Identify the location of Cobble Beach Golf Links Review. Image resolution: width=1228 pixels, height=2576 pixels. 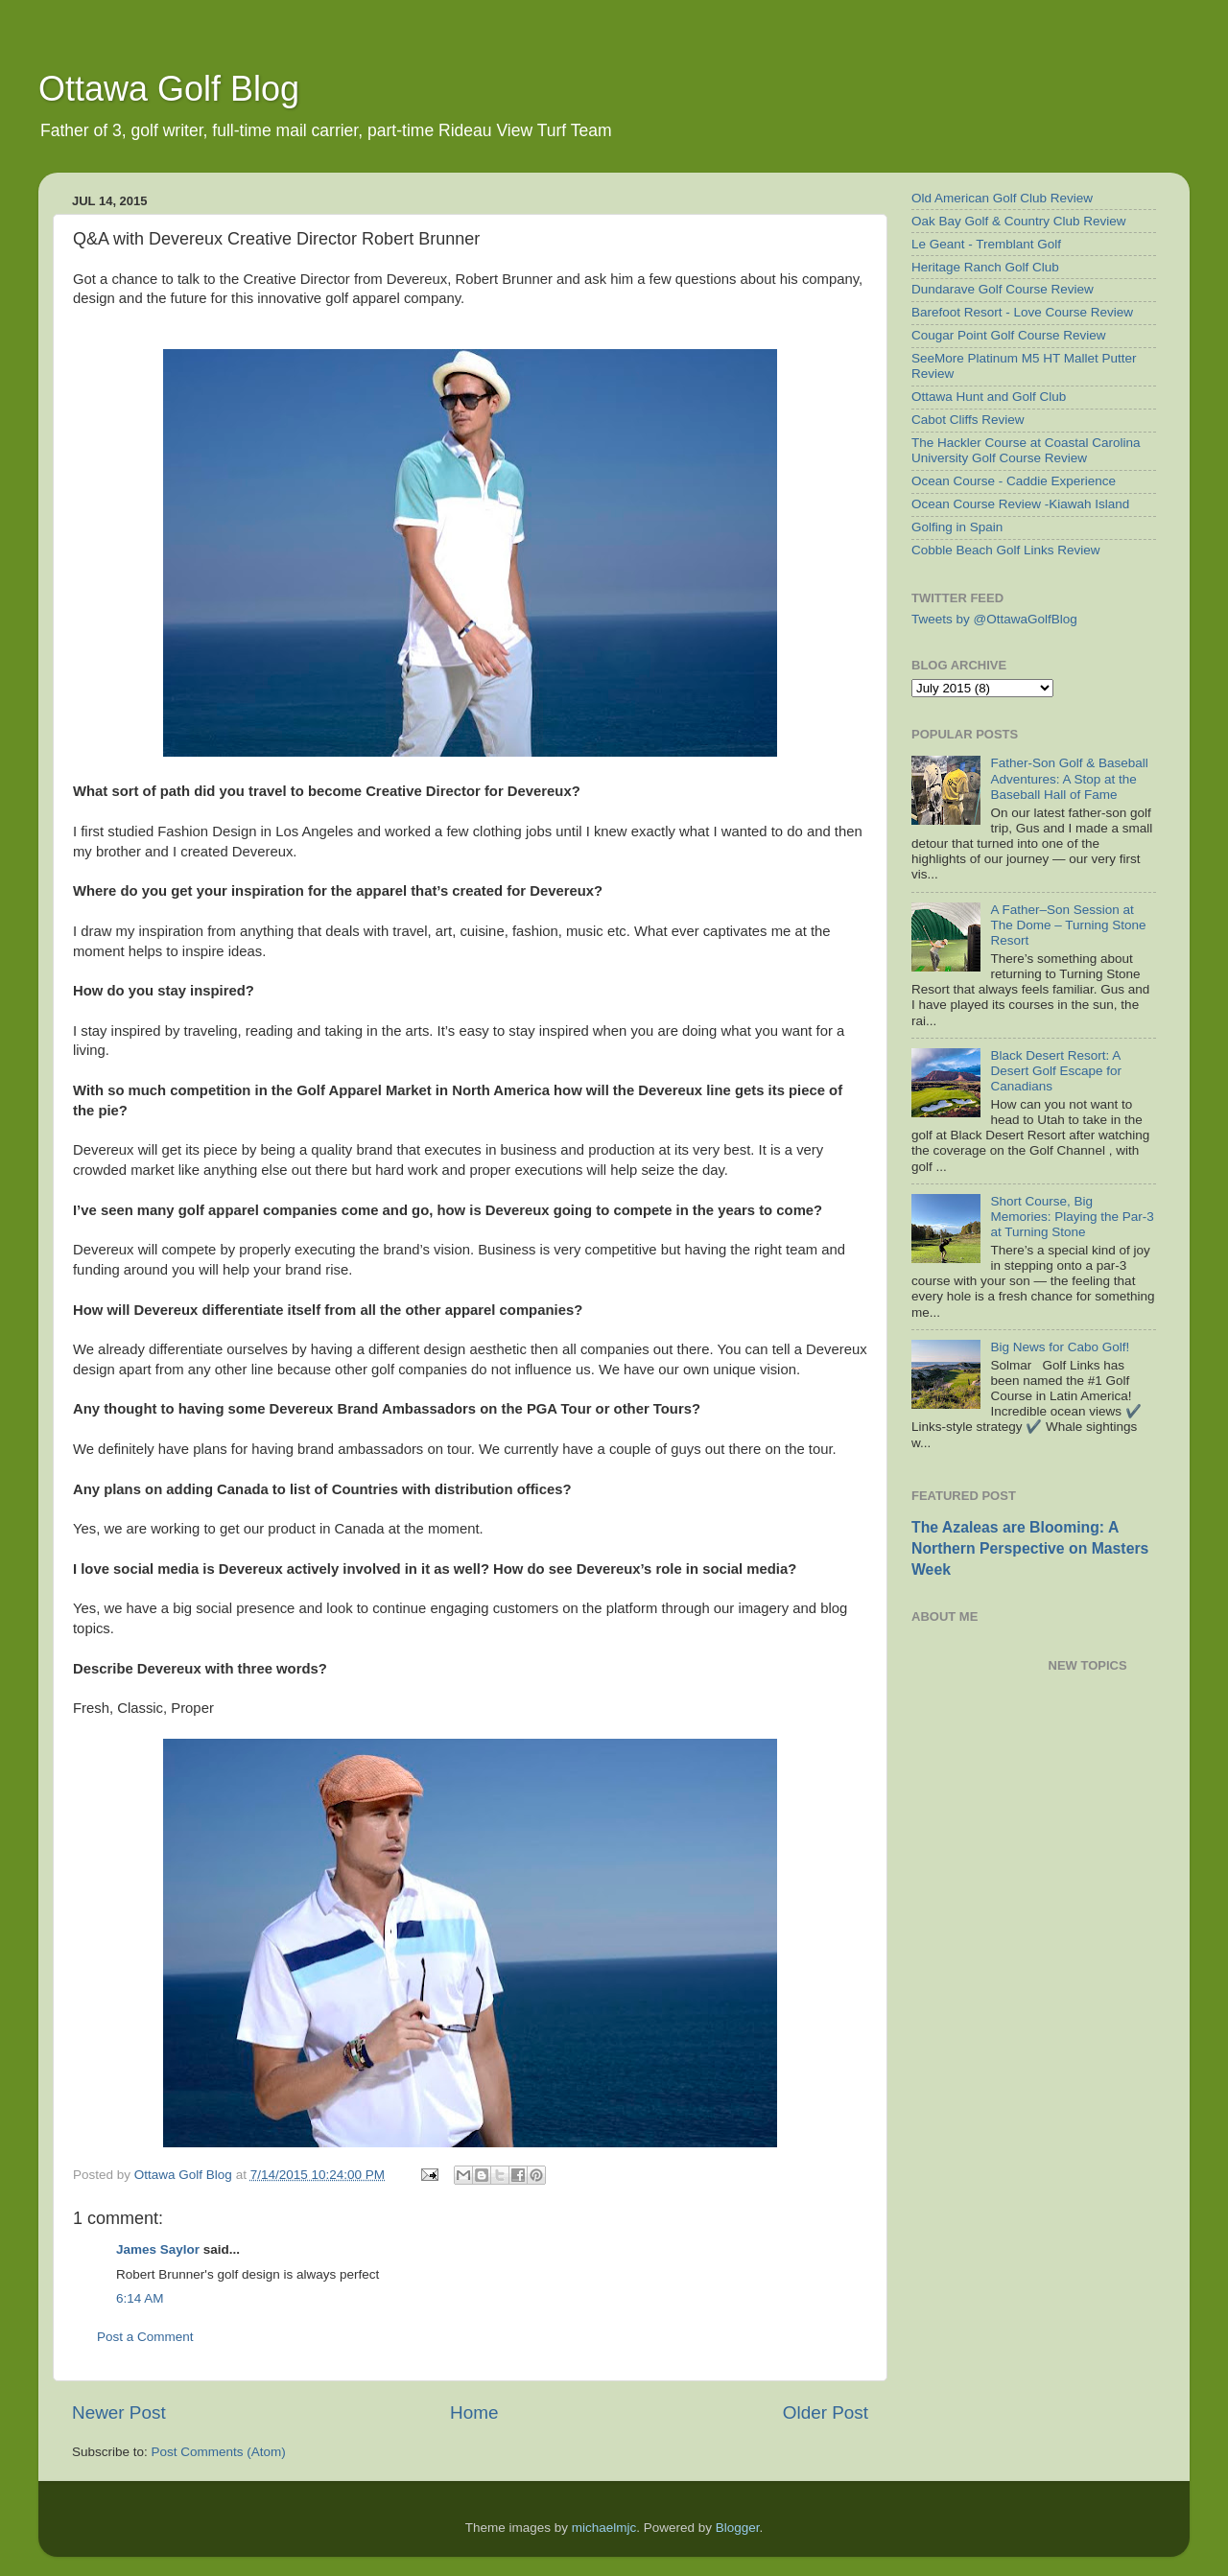
(1005, 550).